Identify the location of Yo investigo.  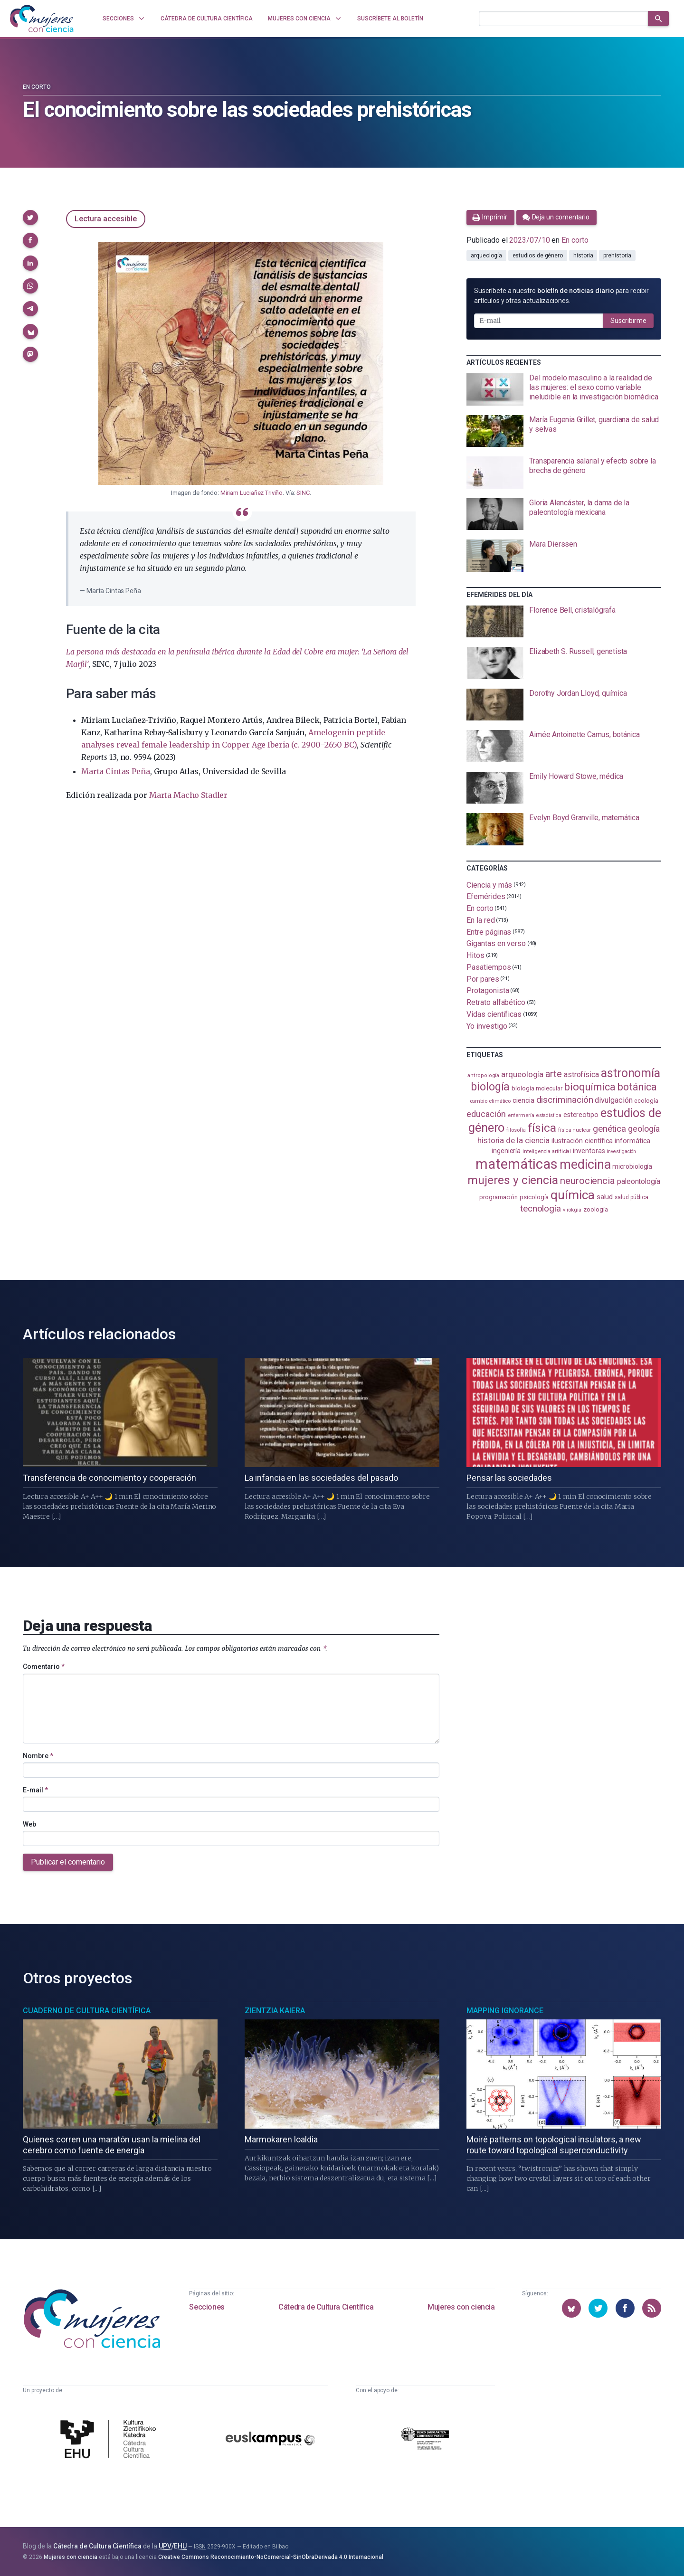
(486, 1026).